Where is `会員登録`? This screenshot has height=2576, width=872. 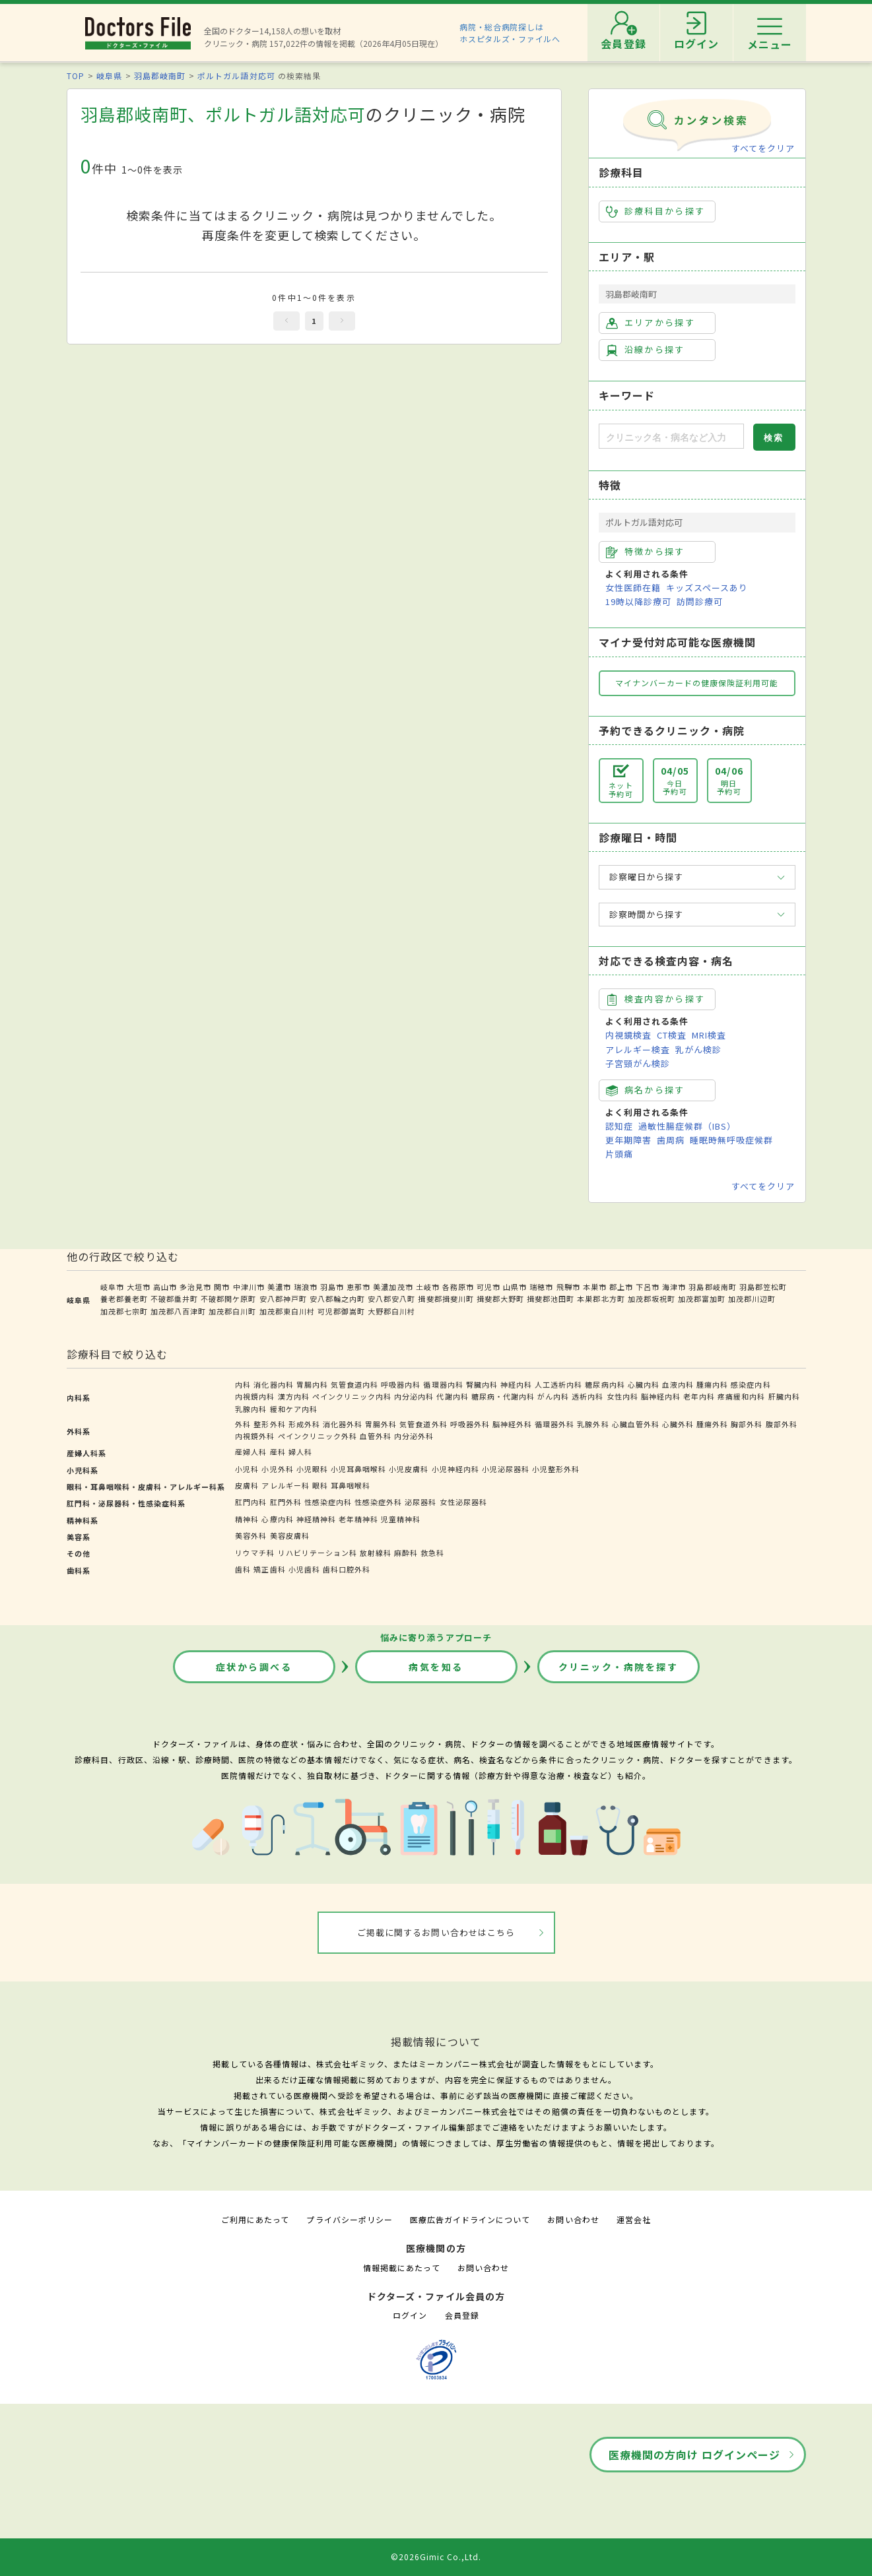 会員登録 is located at coordinates (462, 2315).